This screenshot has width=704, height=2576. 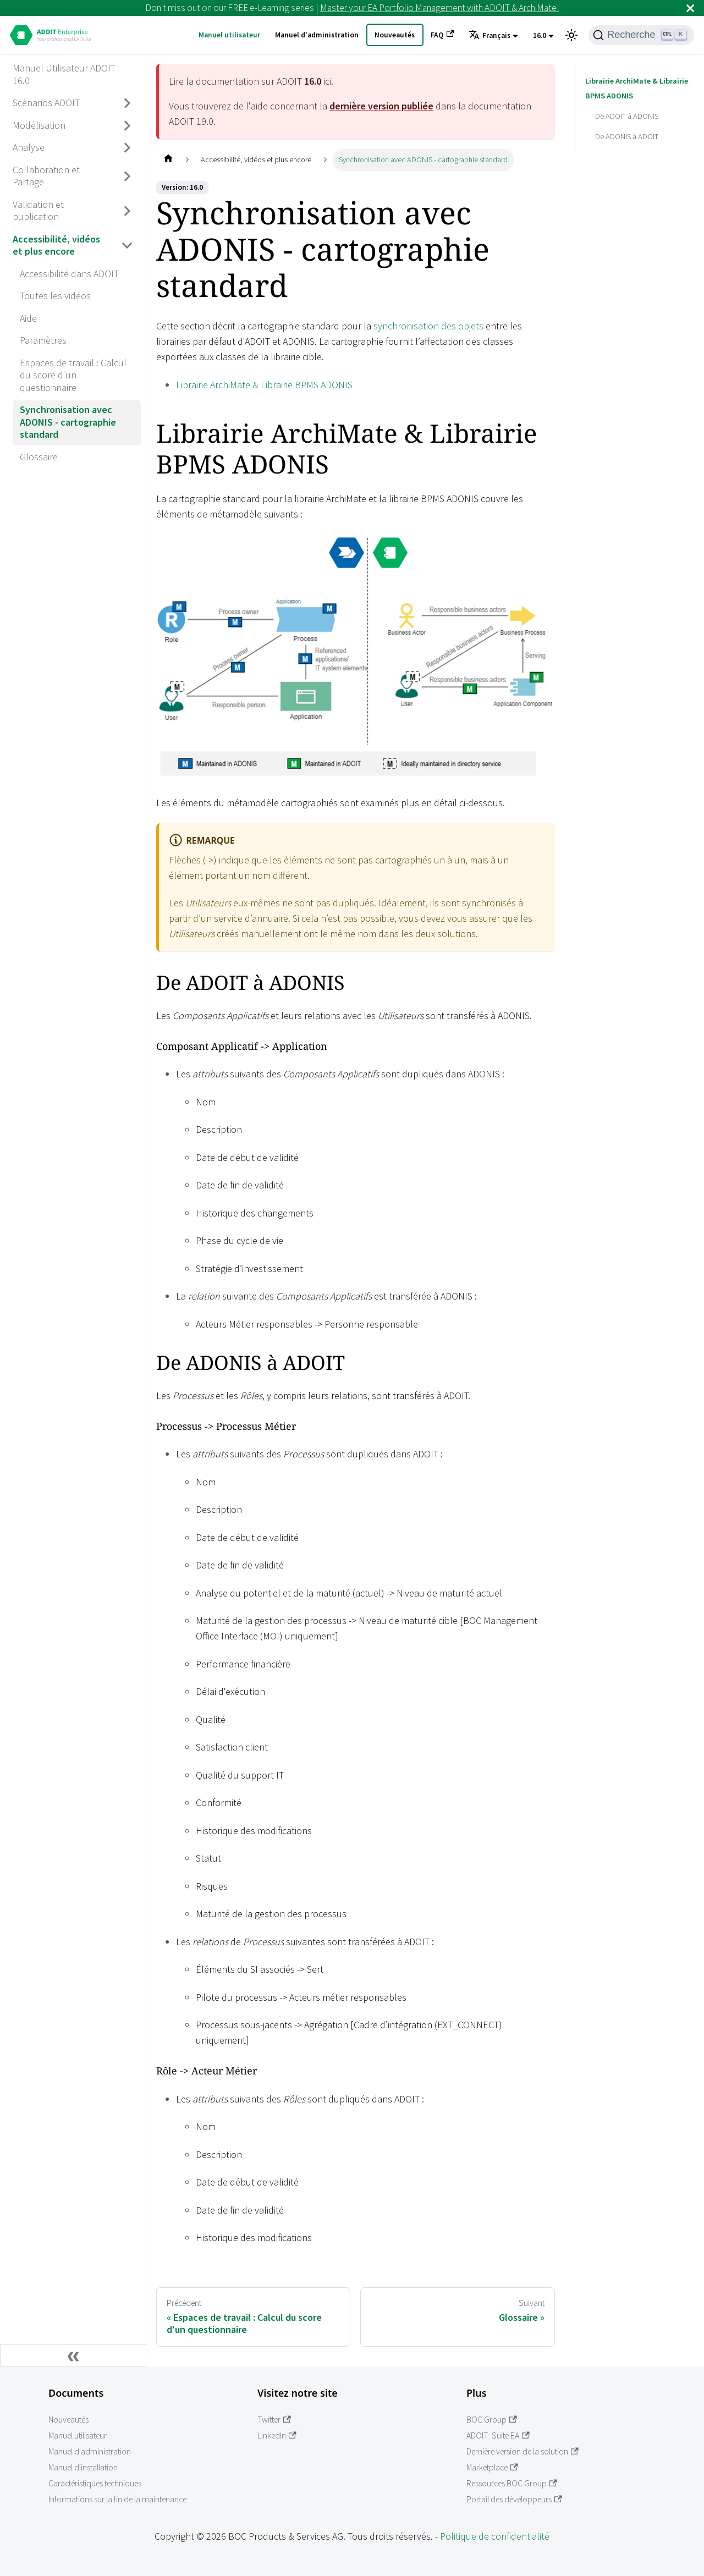 What do you see at coordinates (56, 245) in the screenshot?
I see `Accessibilité, vidéos et plus encore [aria_label.go_toAccessibilité, vidéos et plus encore]` at bounding box center [56, 245].